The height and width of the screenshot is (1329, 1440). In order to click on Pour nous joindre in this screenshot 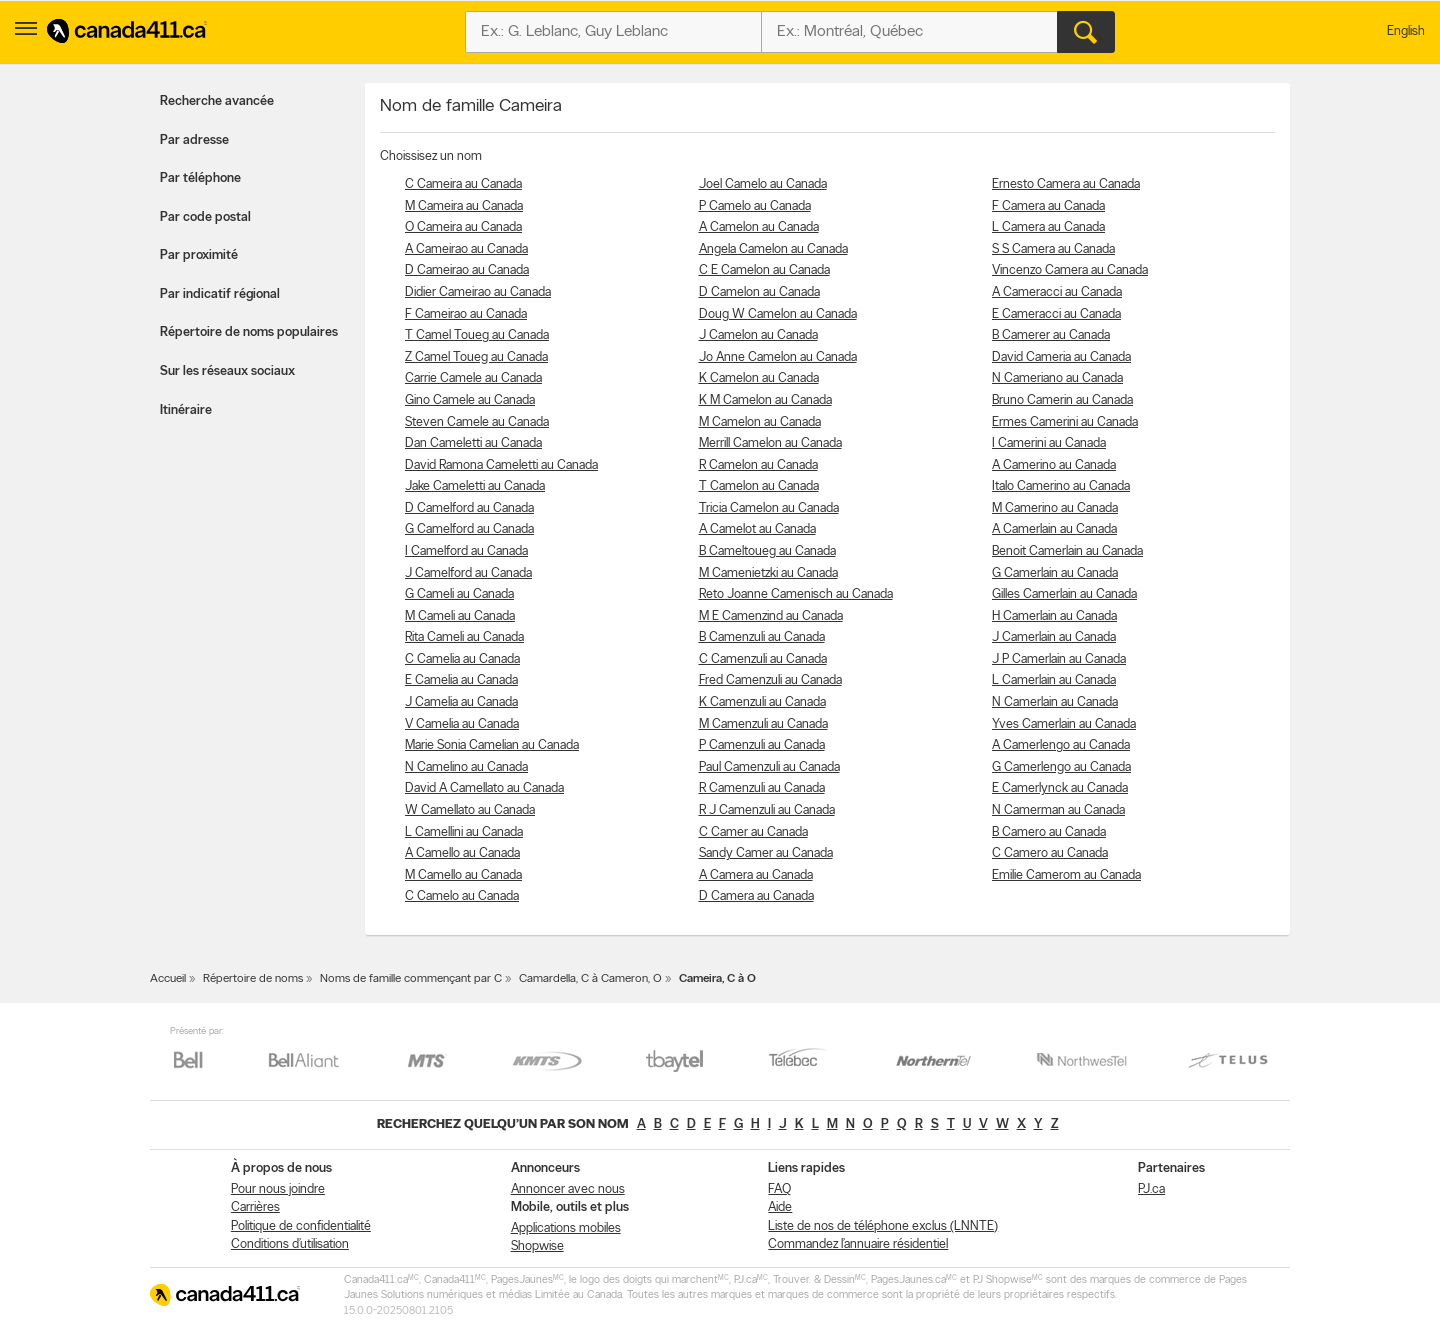, I will do `click(278, 1189)`.